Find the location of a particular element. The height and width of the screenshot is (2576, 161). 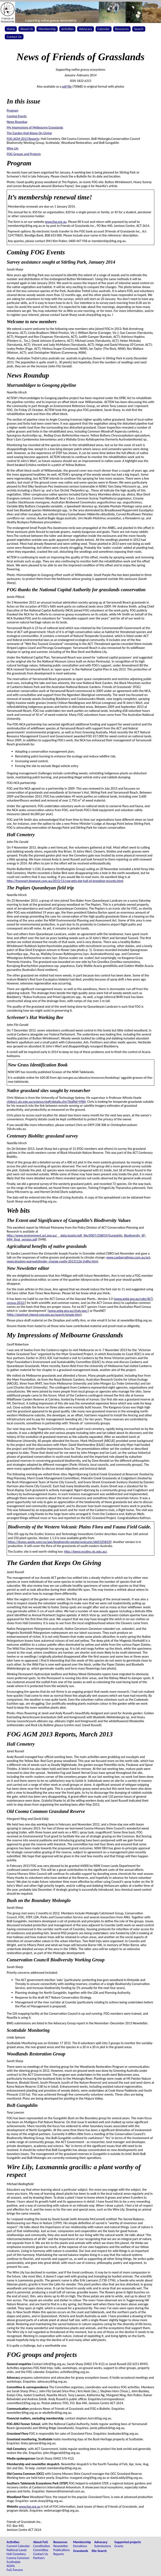

Supported projects is located at coordinates (127, 2542).